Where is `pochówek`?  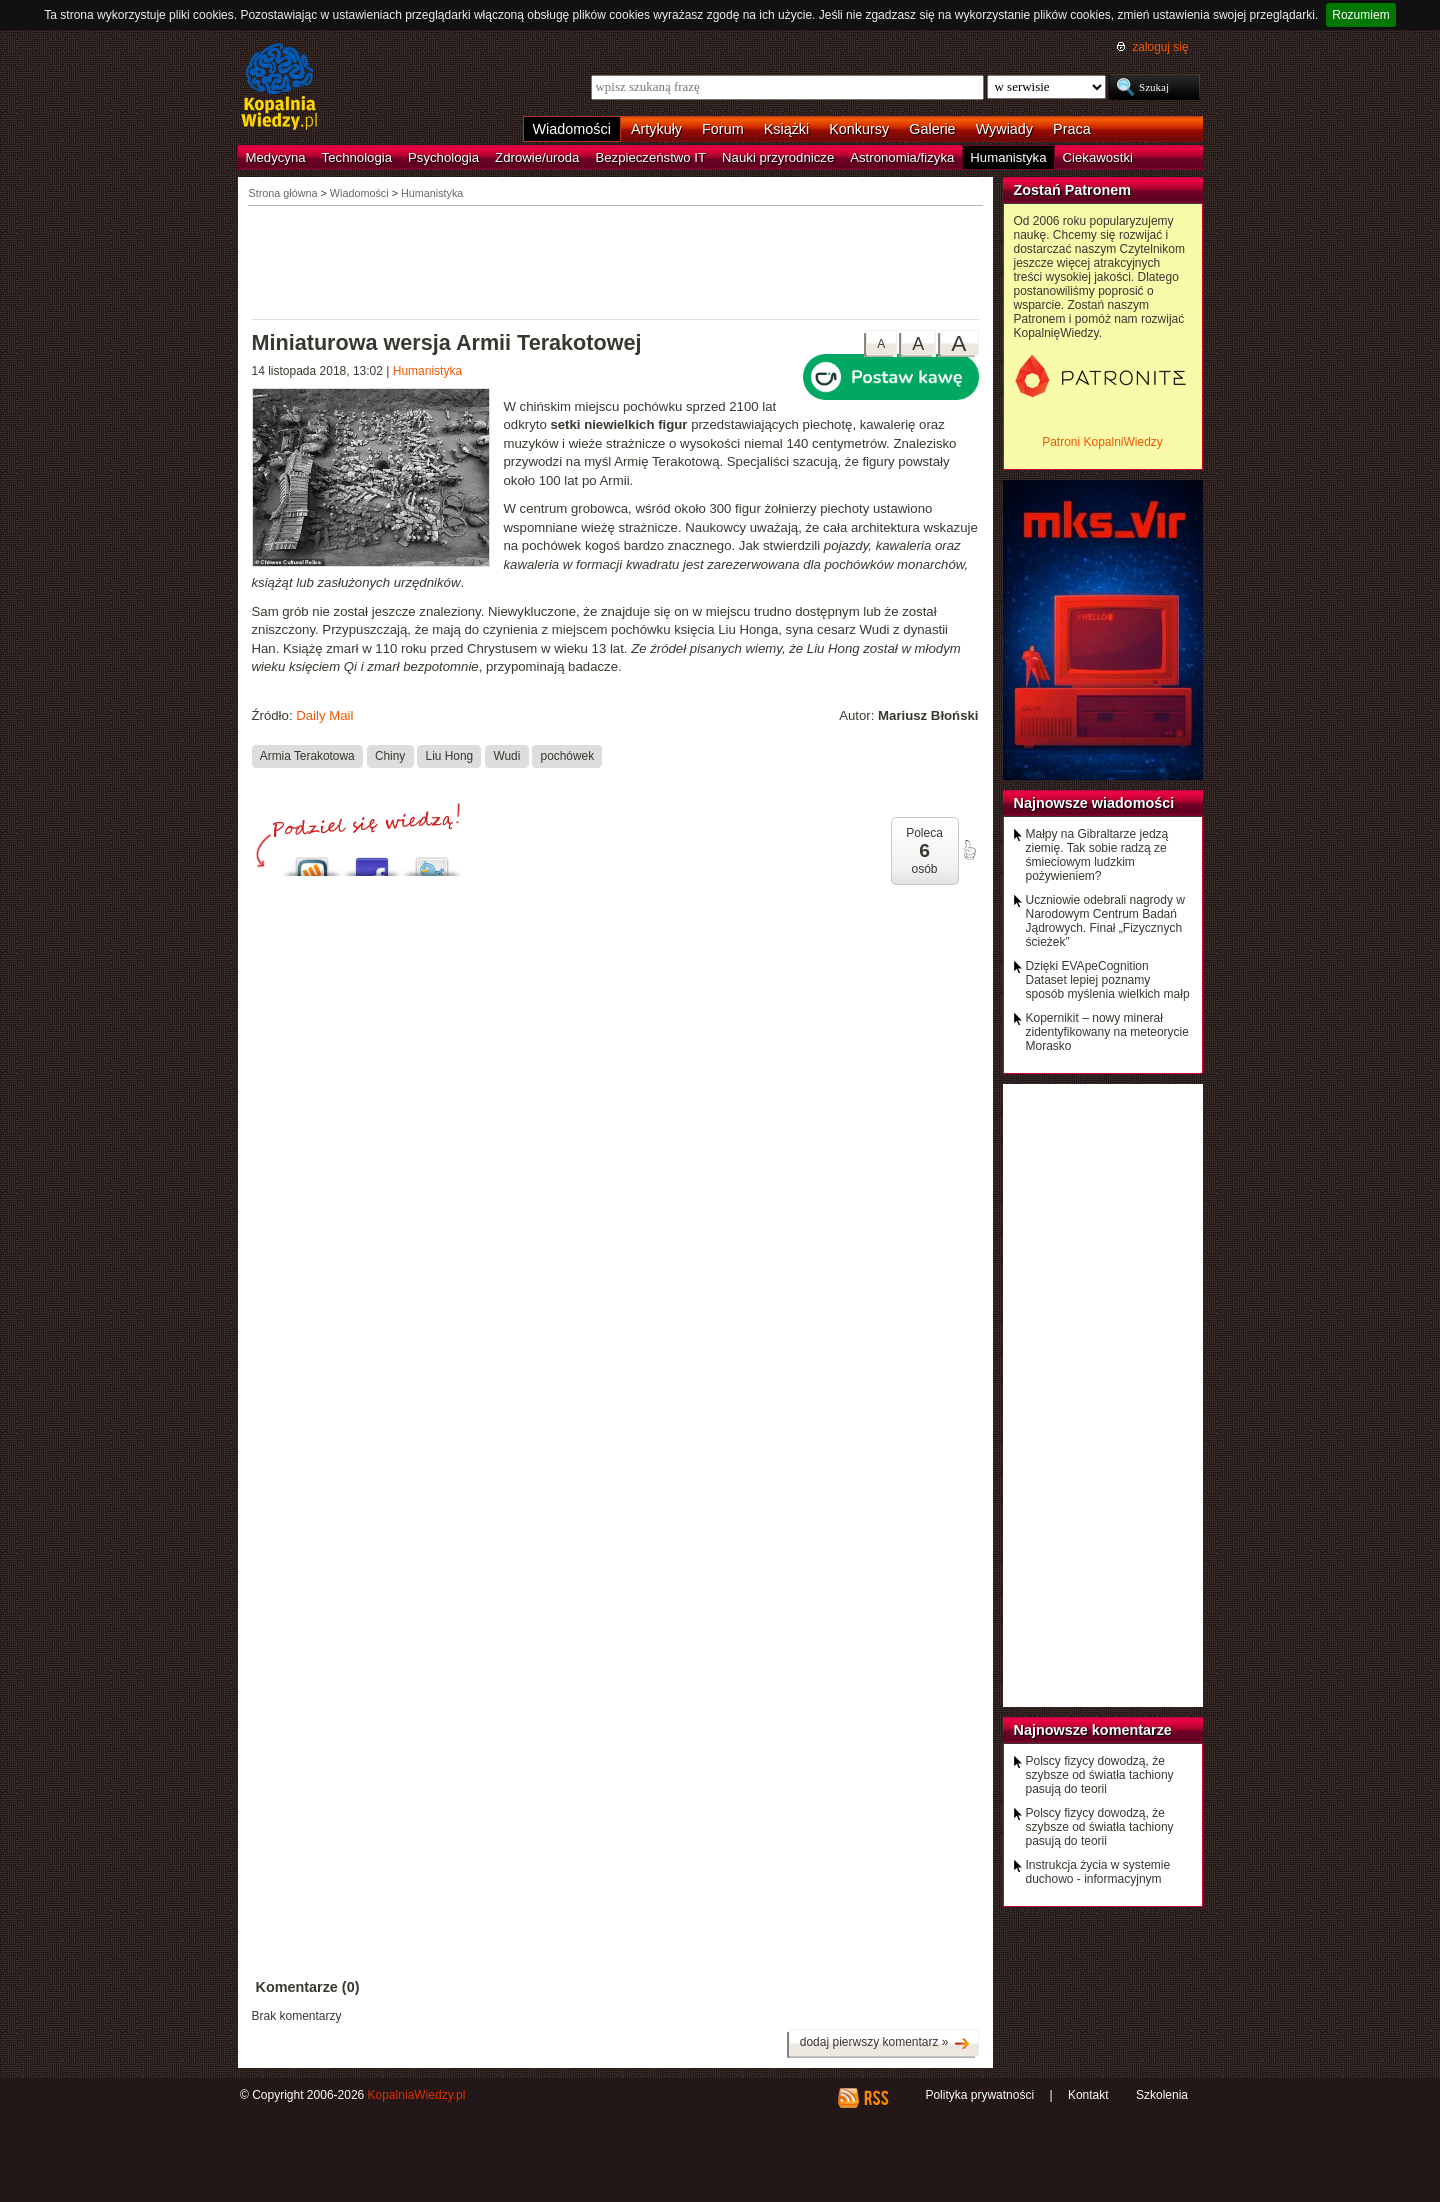 pochówek is located at coordinates (567, 756).